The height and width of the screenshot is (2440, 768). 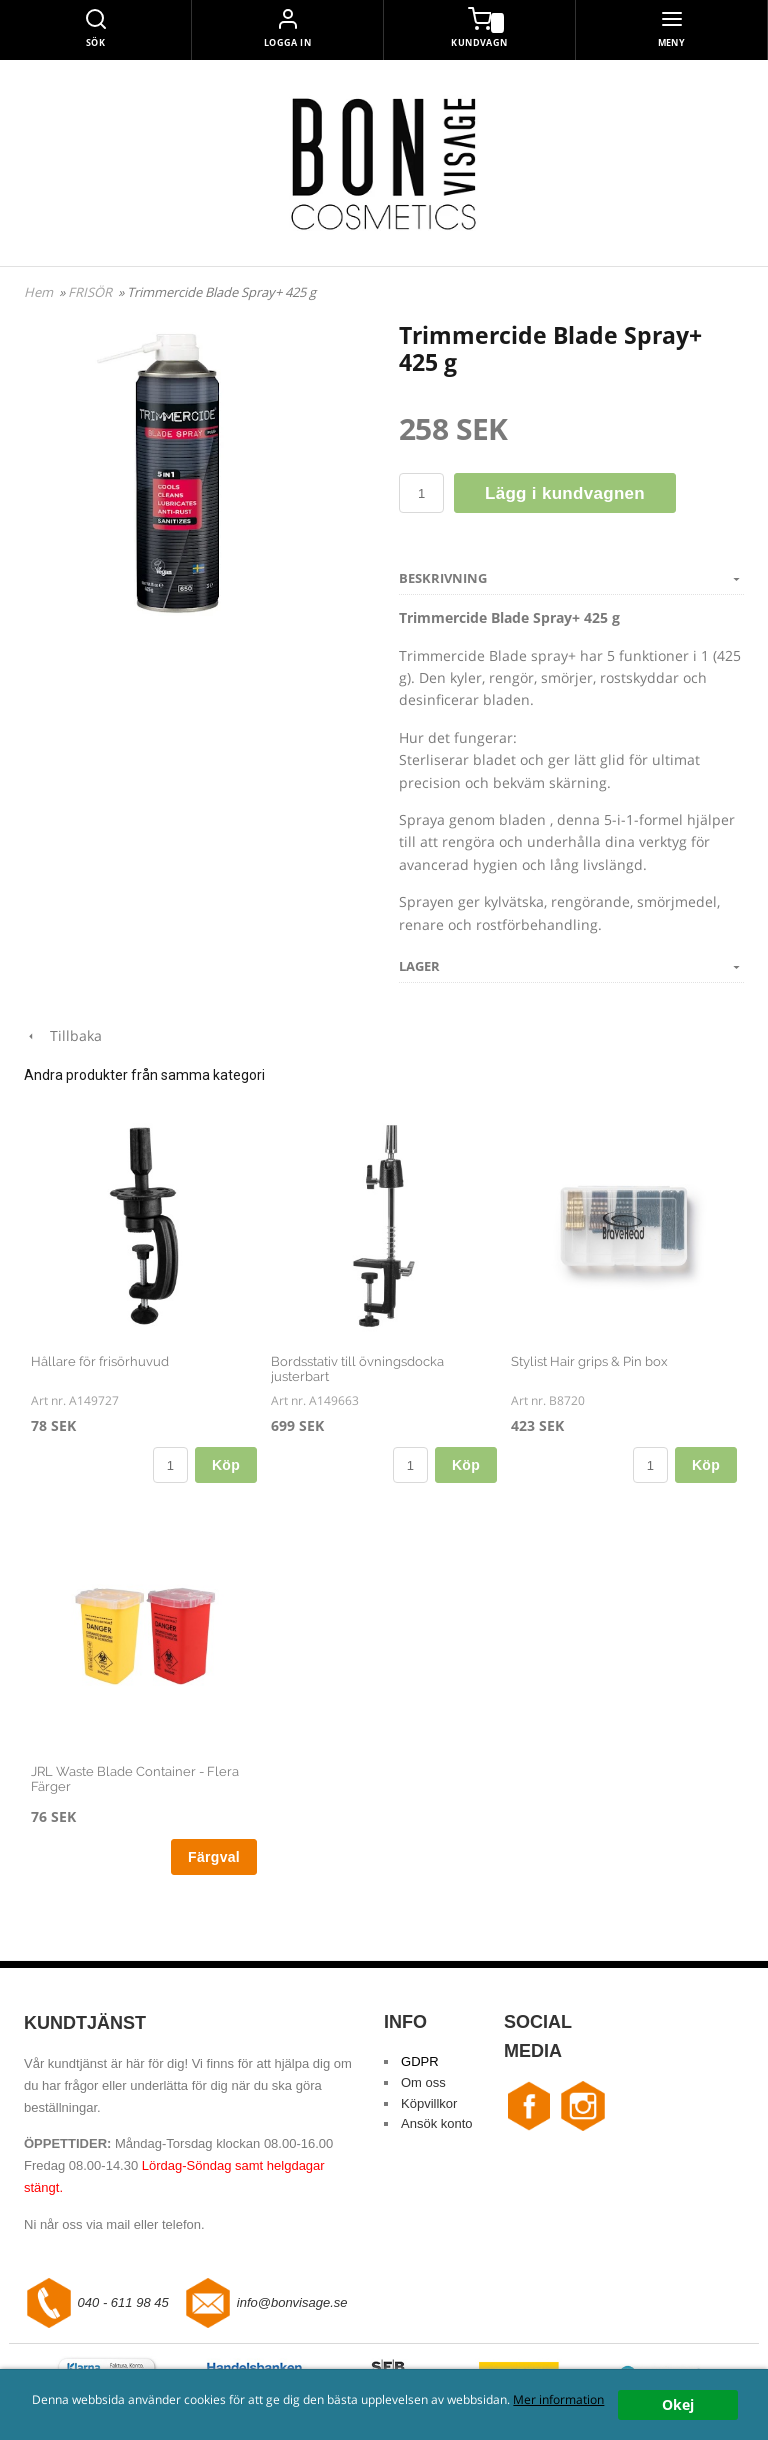 I want to click on Lägg i kundvagnen, so click(x=565, y=493).